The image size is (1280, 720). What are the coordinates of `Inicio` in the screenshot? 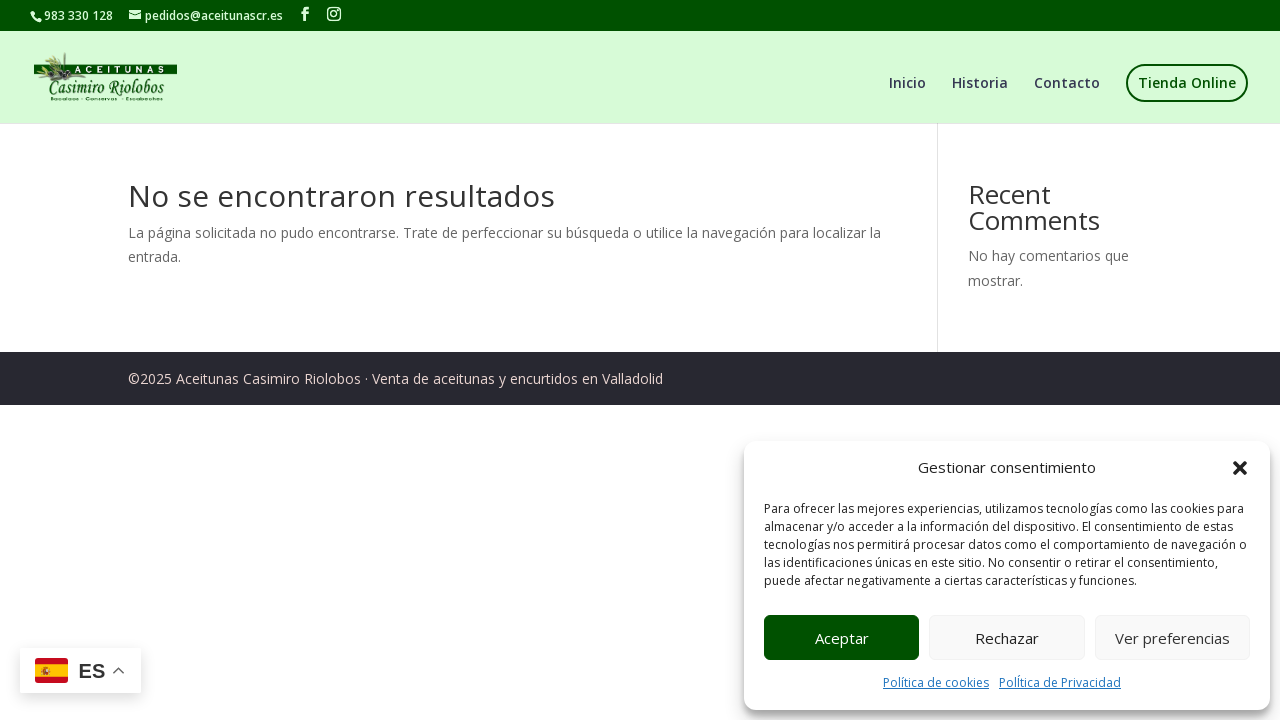 It's located at (907, 84).